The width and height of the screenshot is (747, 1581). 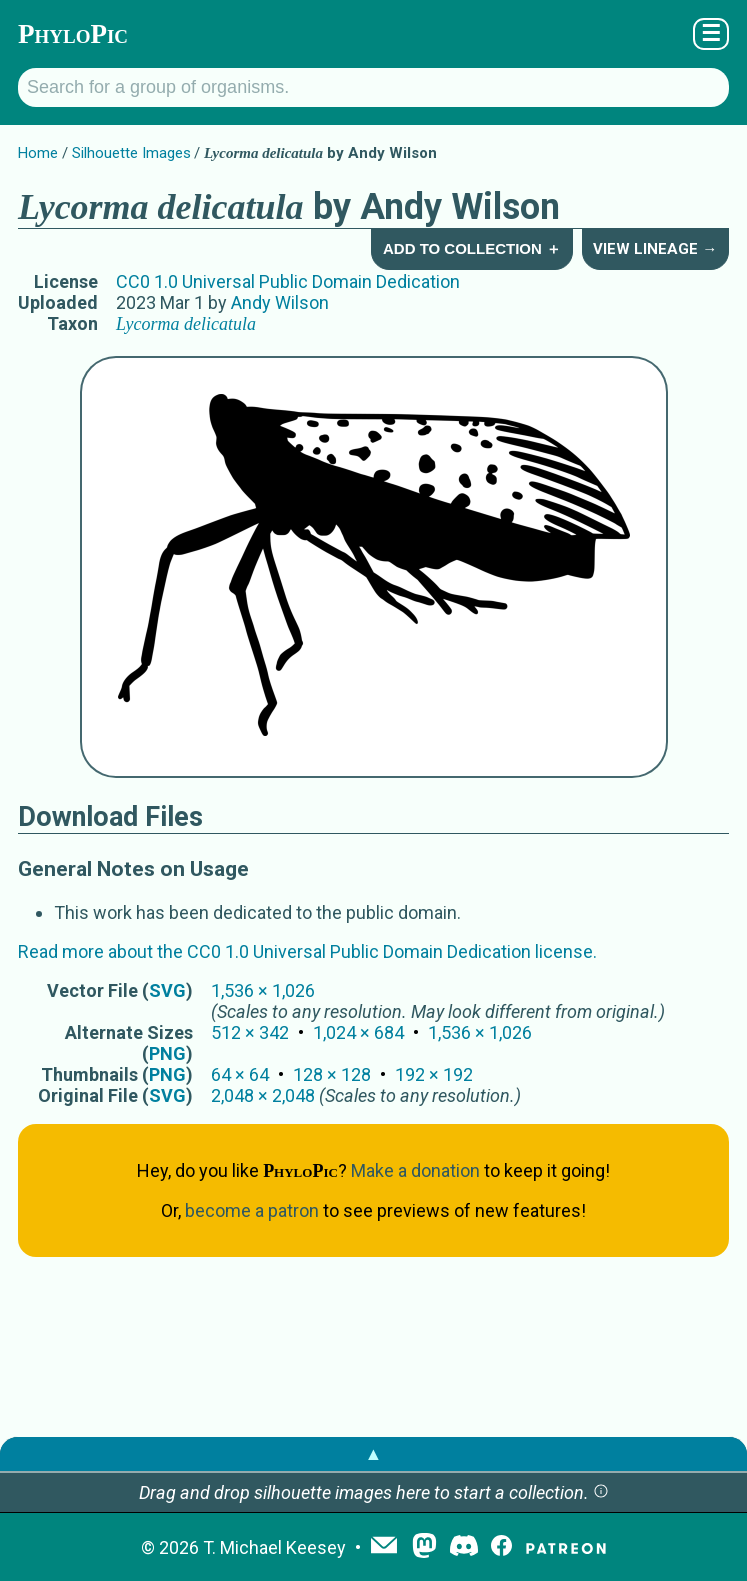 What do you see at coordinates (655, 249) in the screenshot?
I see `View Lineage →` at bounding box center [655, 249].